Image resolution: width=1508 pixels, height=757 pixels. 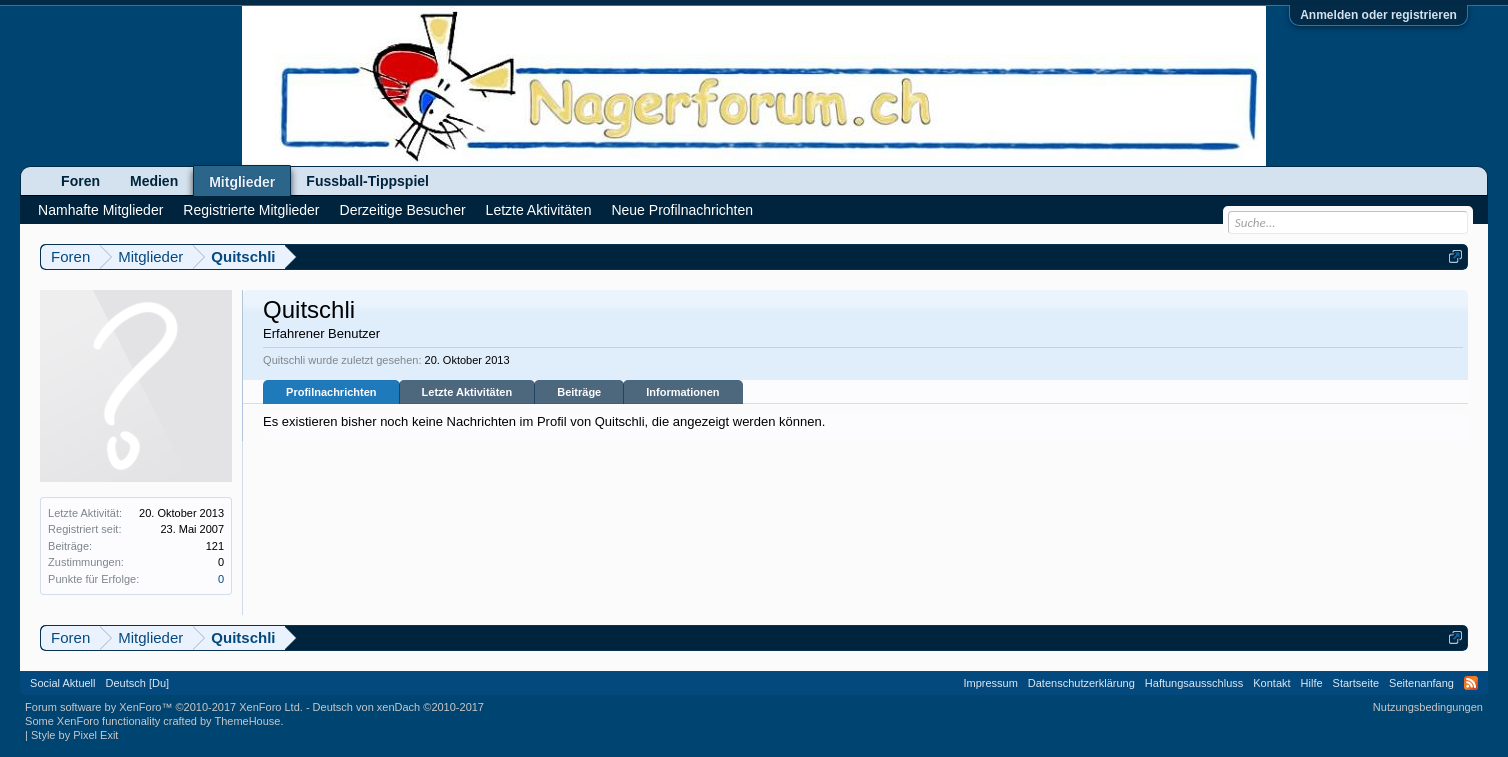 What do you see at coordinates (154, 181) in the screenshot?
I see `Medien` at bounding box center [154, 181].